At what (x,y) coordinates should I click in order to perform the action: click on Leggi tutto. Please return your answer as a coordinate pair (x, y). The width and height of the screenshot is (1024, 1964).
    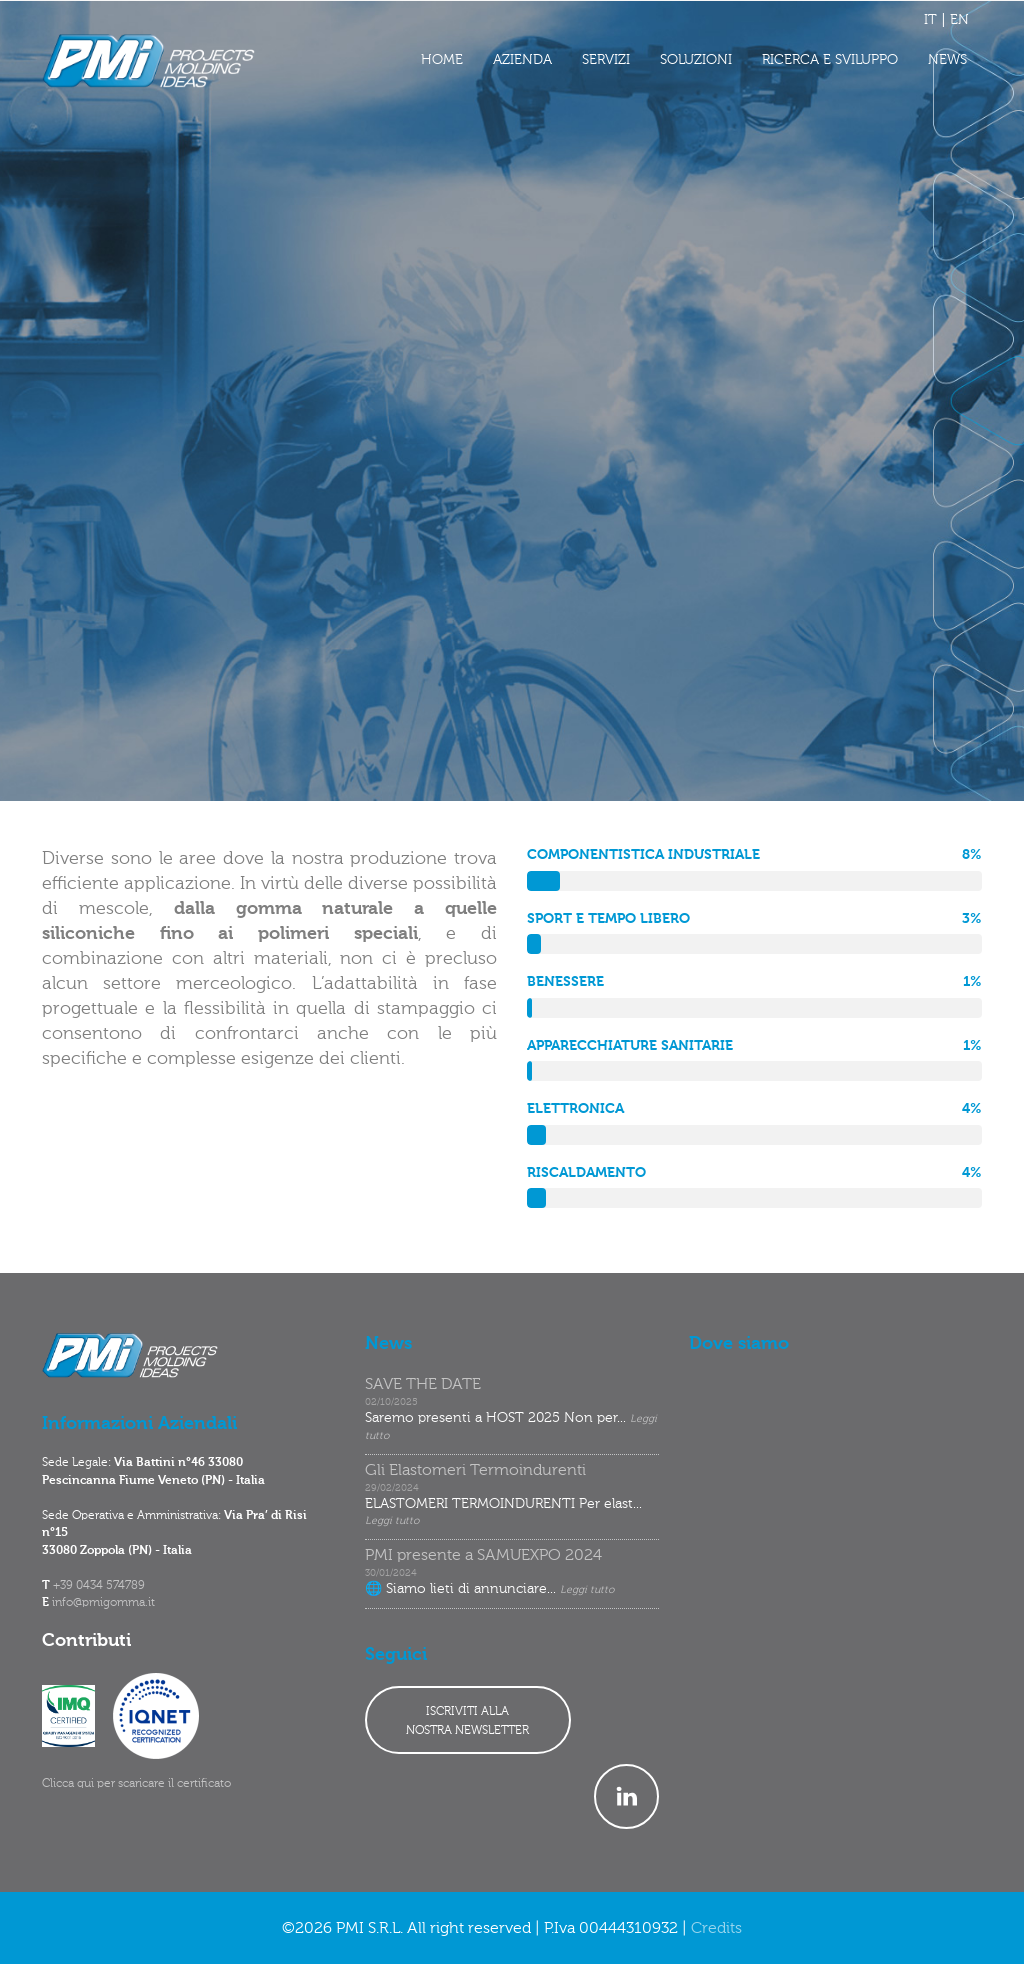
    Looking at the image, I should click on (392, 1521).